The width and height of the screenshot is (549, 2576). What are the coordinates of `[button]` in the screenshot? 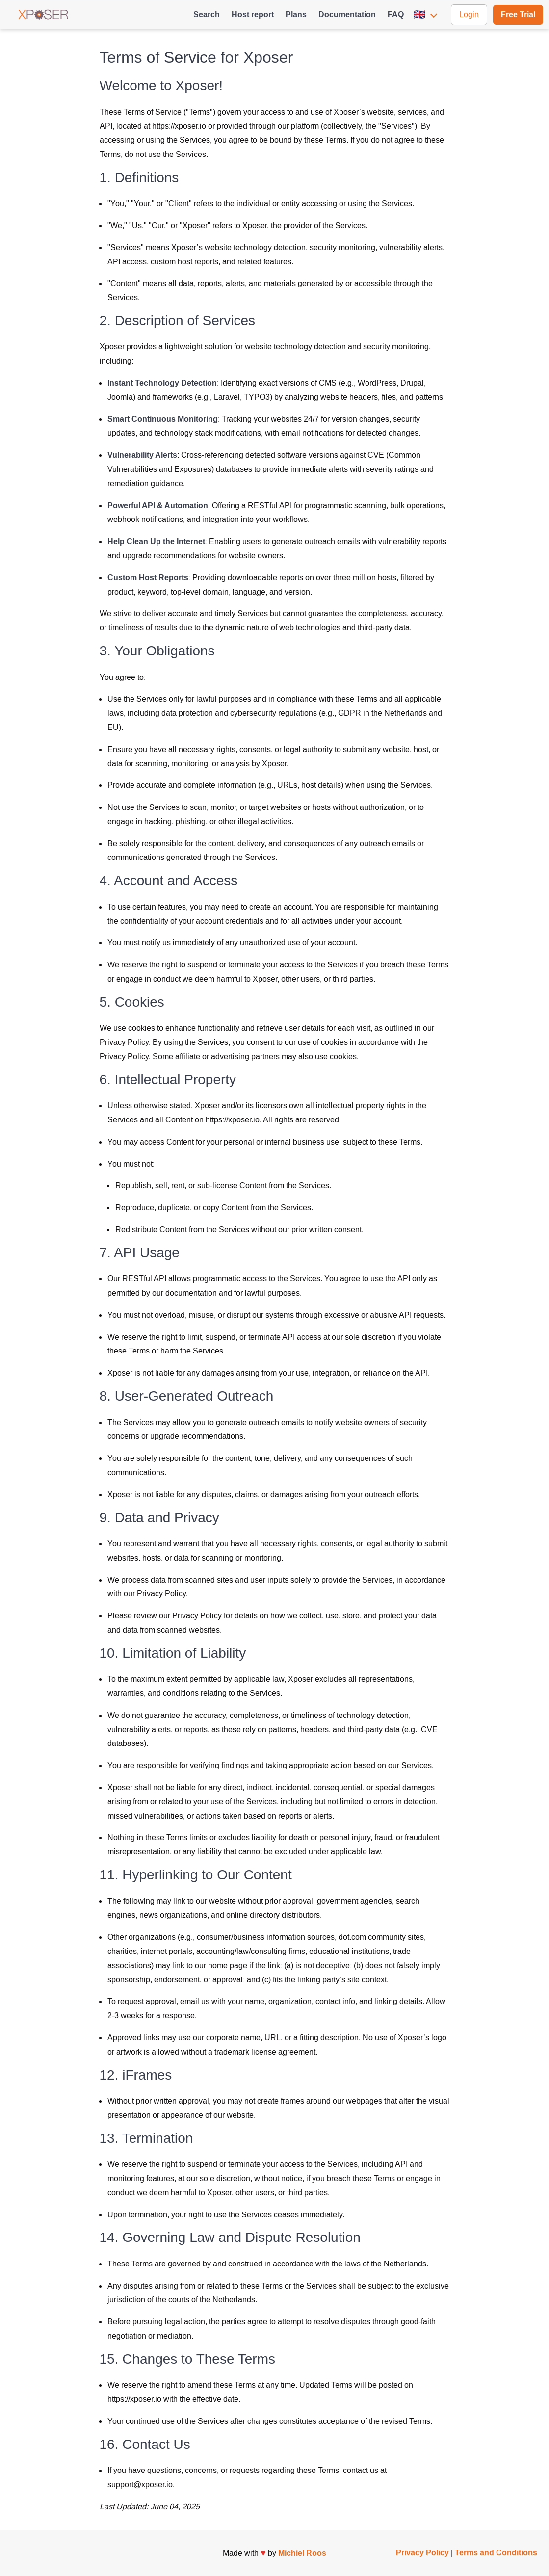 It's located at (427, 14).